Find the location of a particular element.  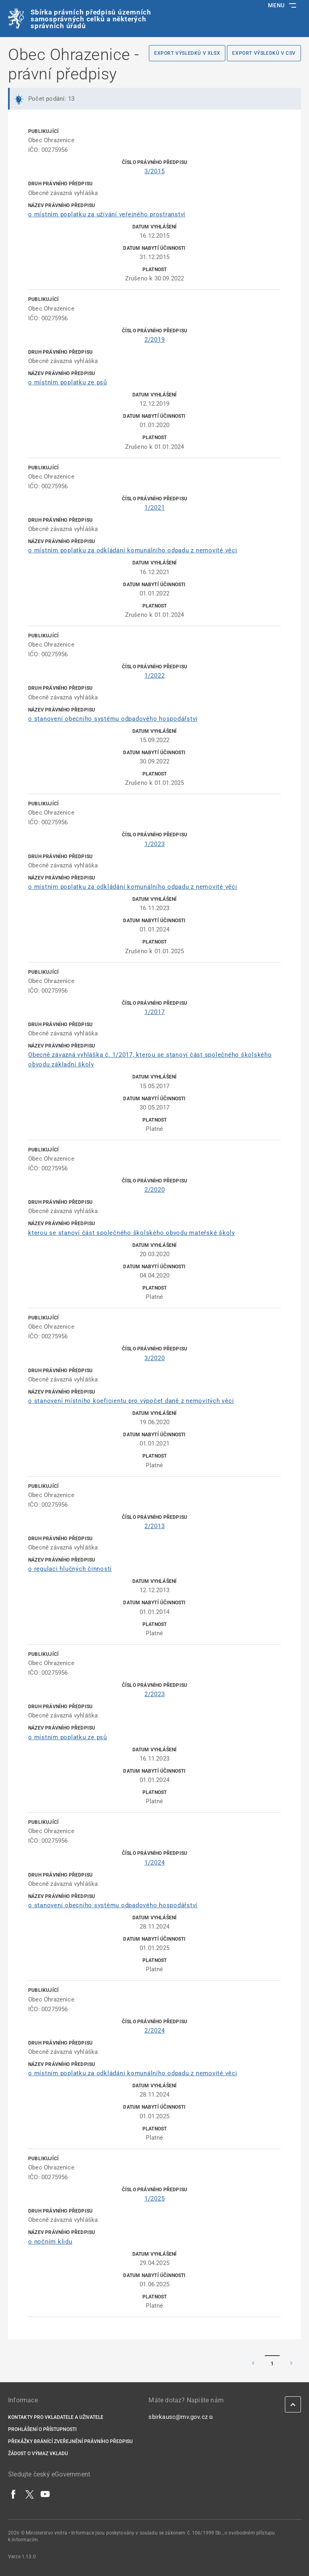

Kontakty pro vkladatele a uživatele is located at coordinates (55, 2417).